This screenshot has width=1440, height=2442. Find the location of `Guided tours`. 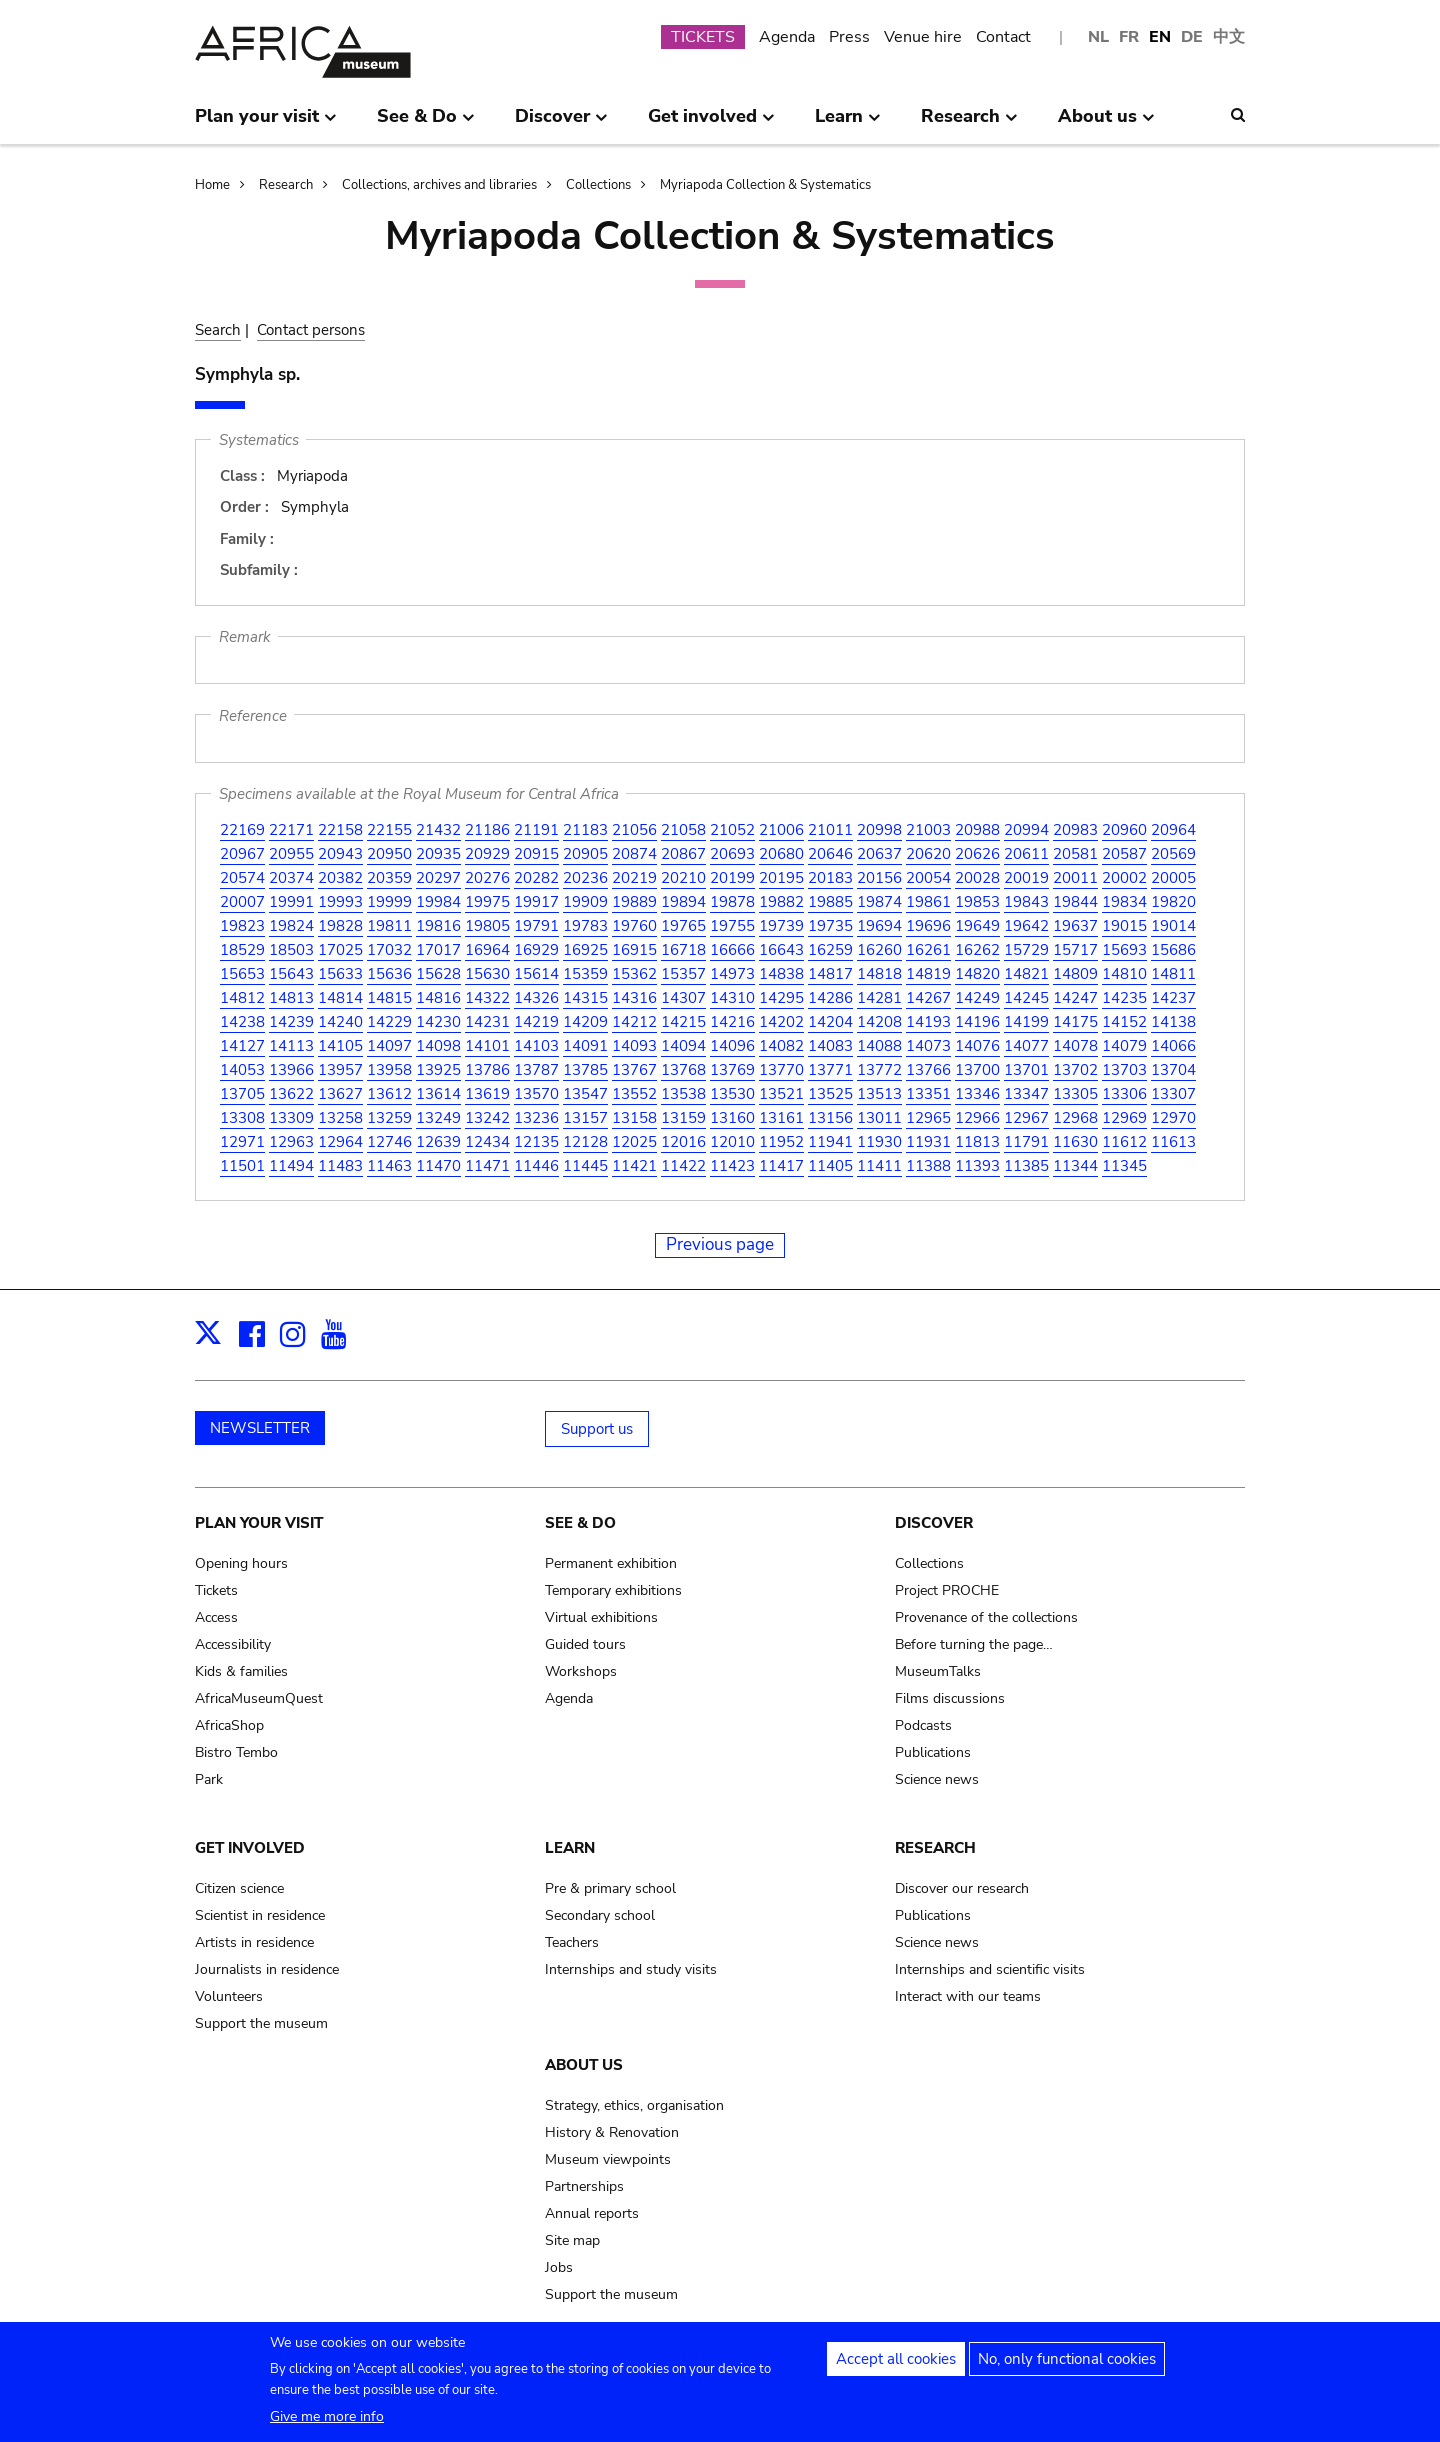

Guided tours is located at coordinates (585, 1644).